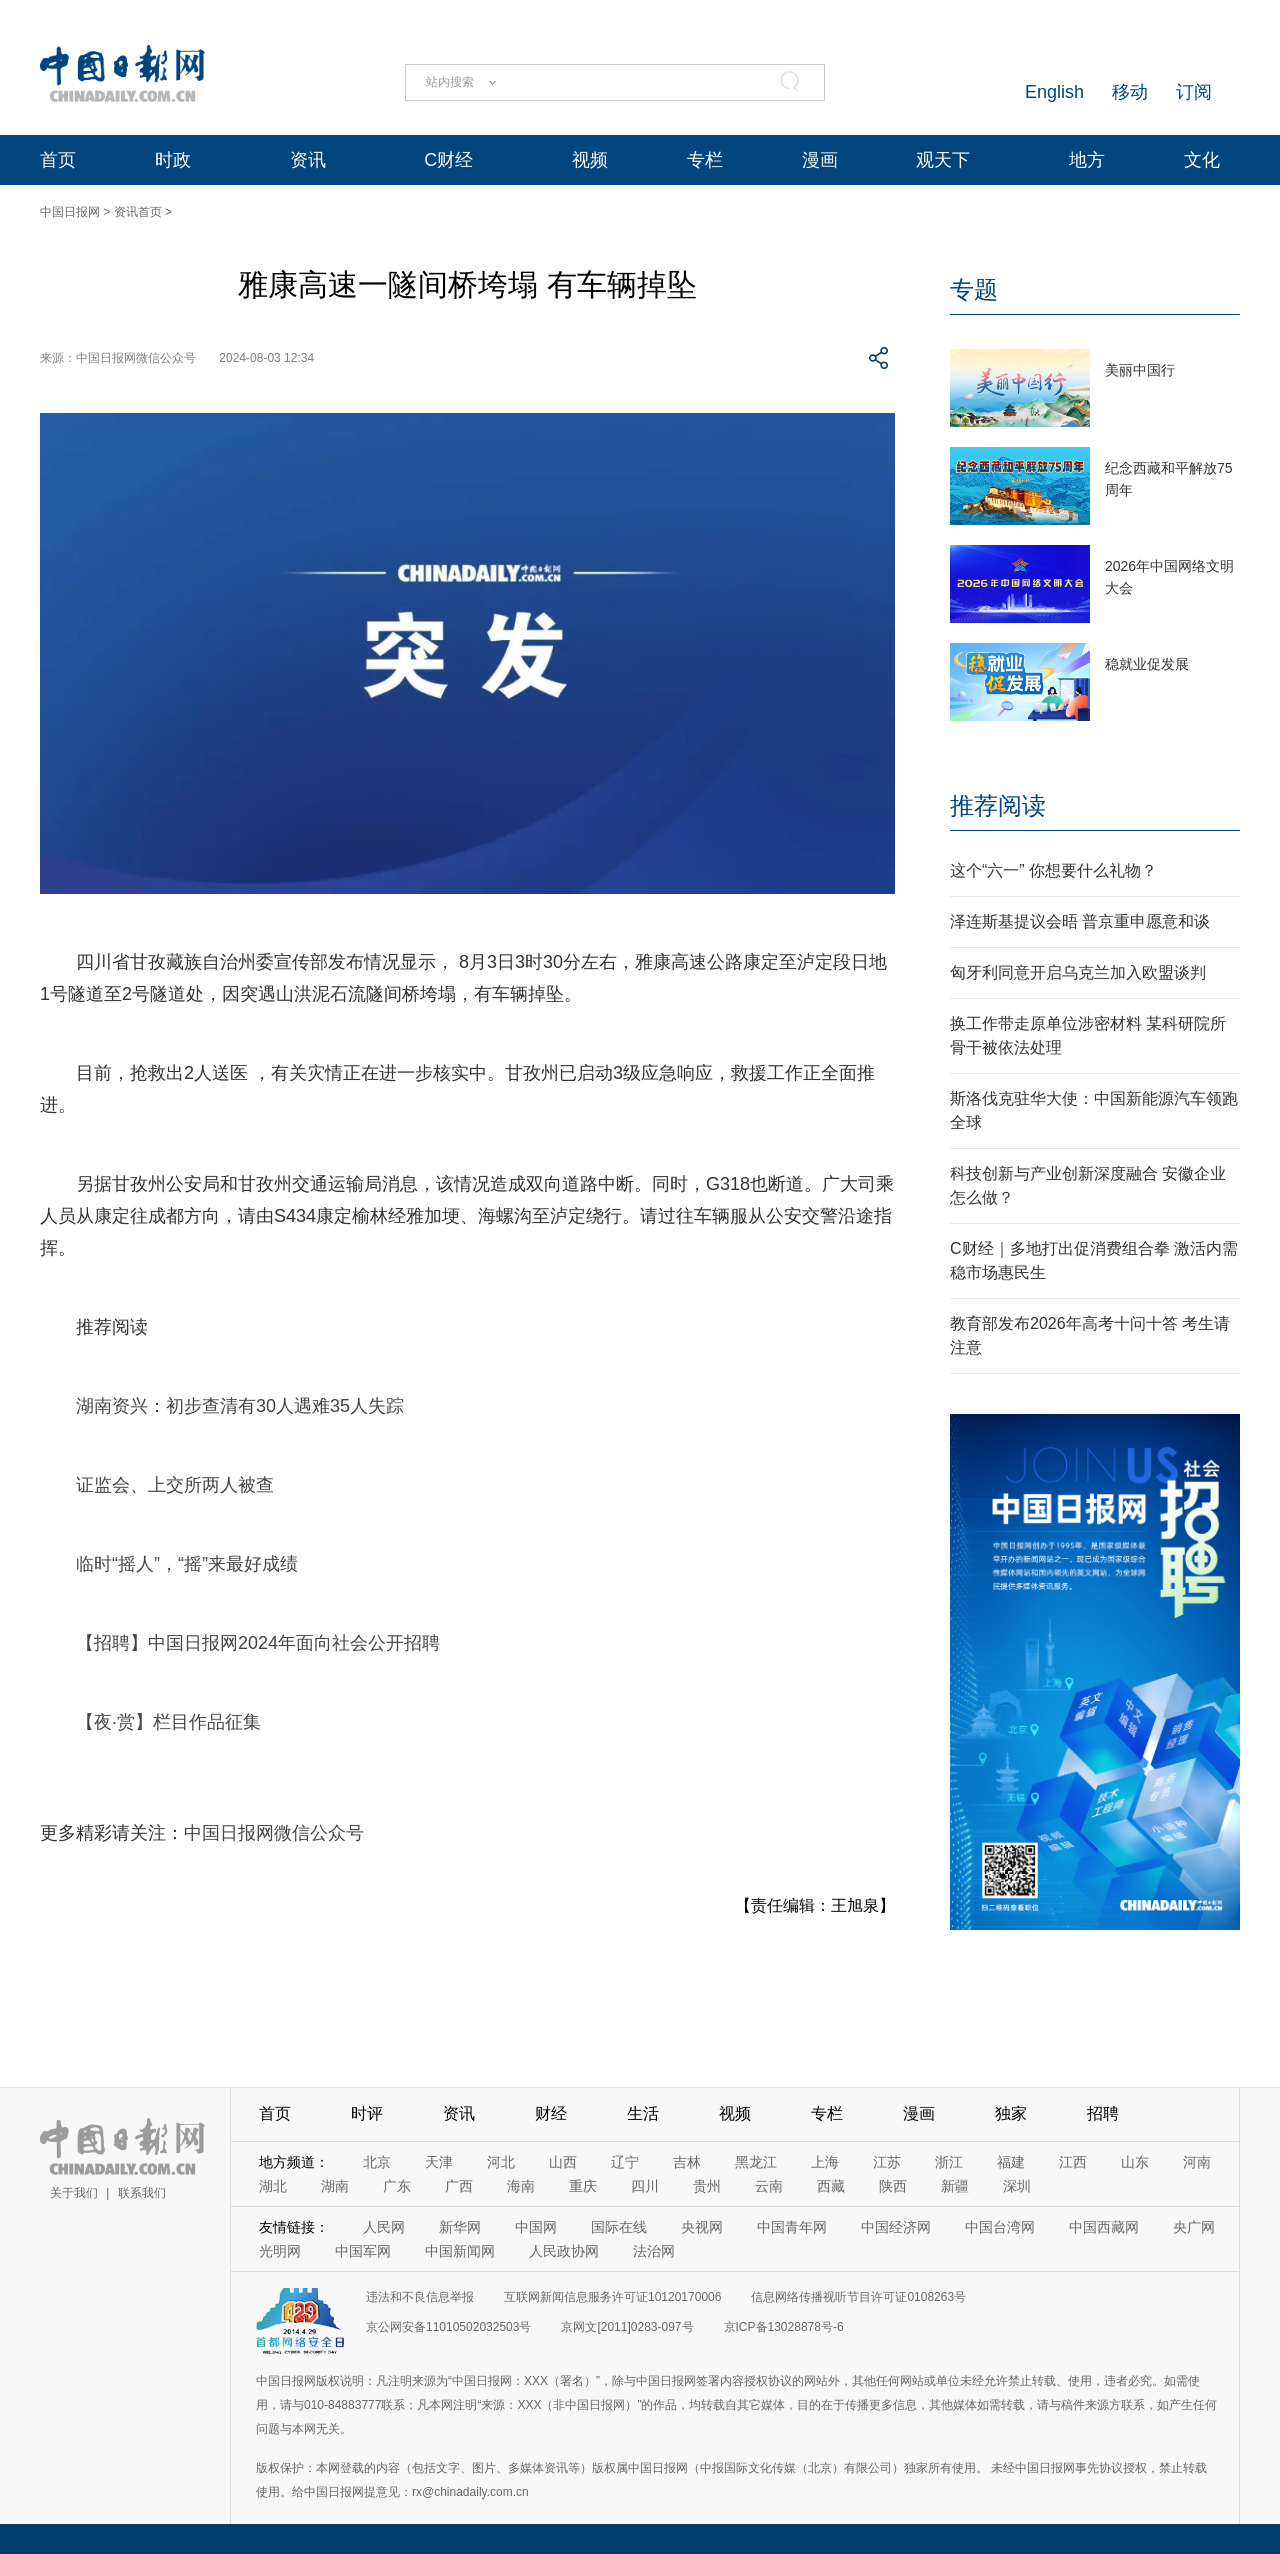 Image resolution: width=1280 pixels, height=2554 pixels. What do you see at coordinates (645, 2186) in the screenshot?
I see `四川` at bounding box center [645, 2186].